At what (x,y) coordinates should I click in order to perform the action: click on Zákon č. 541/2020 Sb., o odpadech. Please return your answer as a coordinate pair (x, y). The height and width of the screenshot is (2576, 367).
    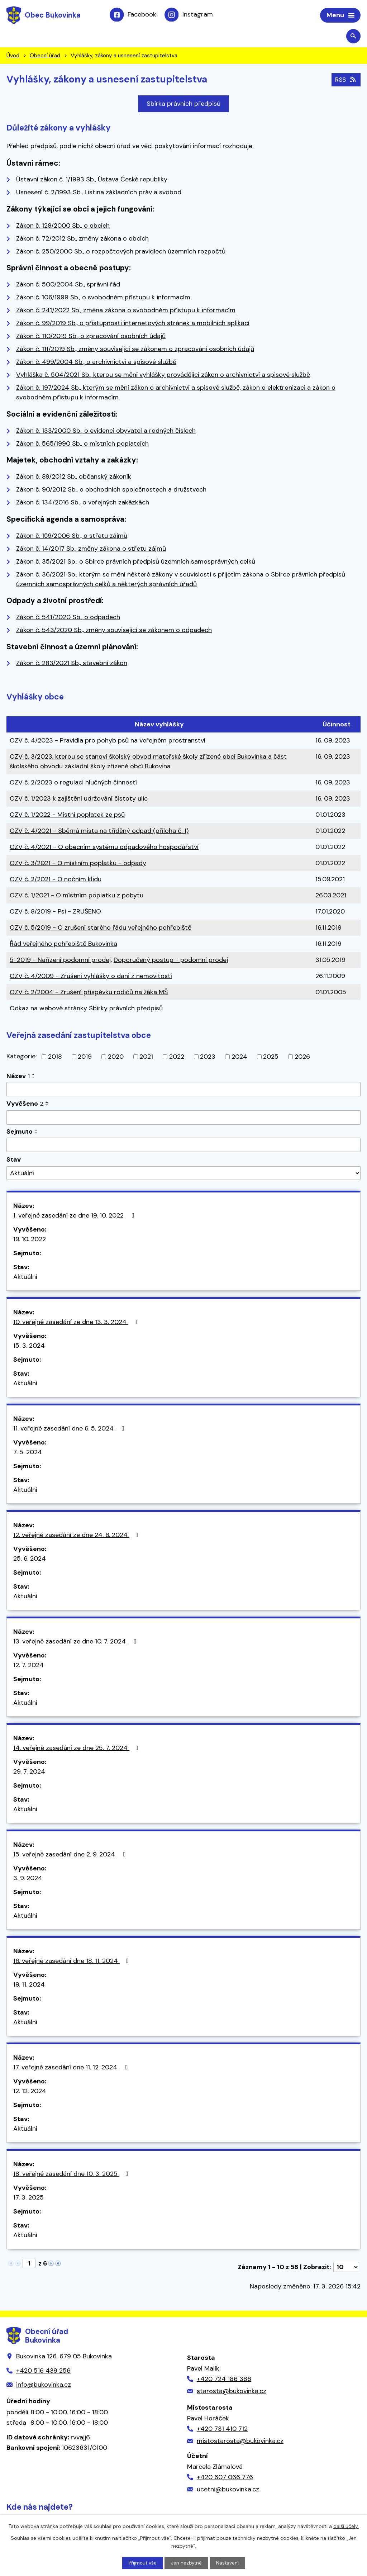
    Looking at the image, I should click on (68, 618).